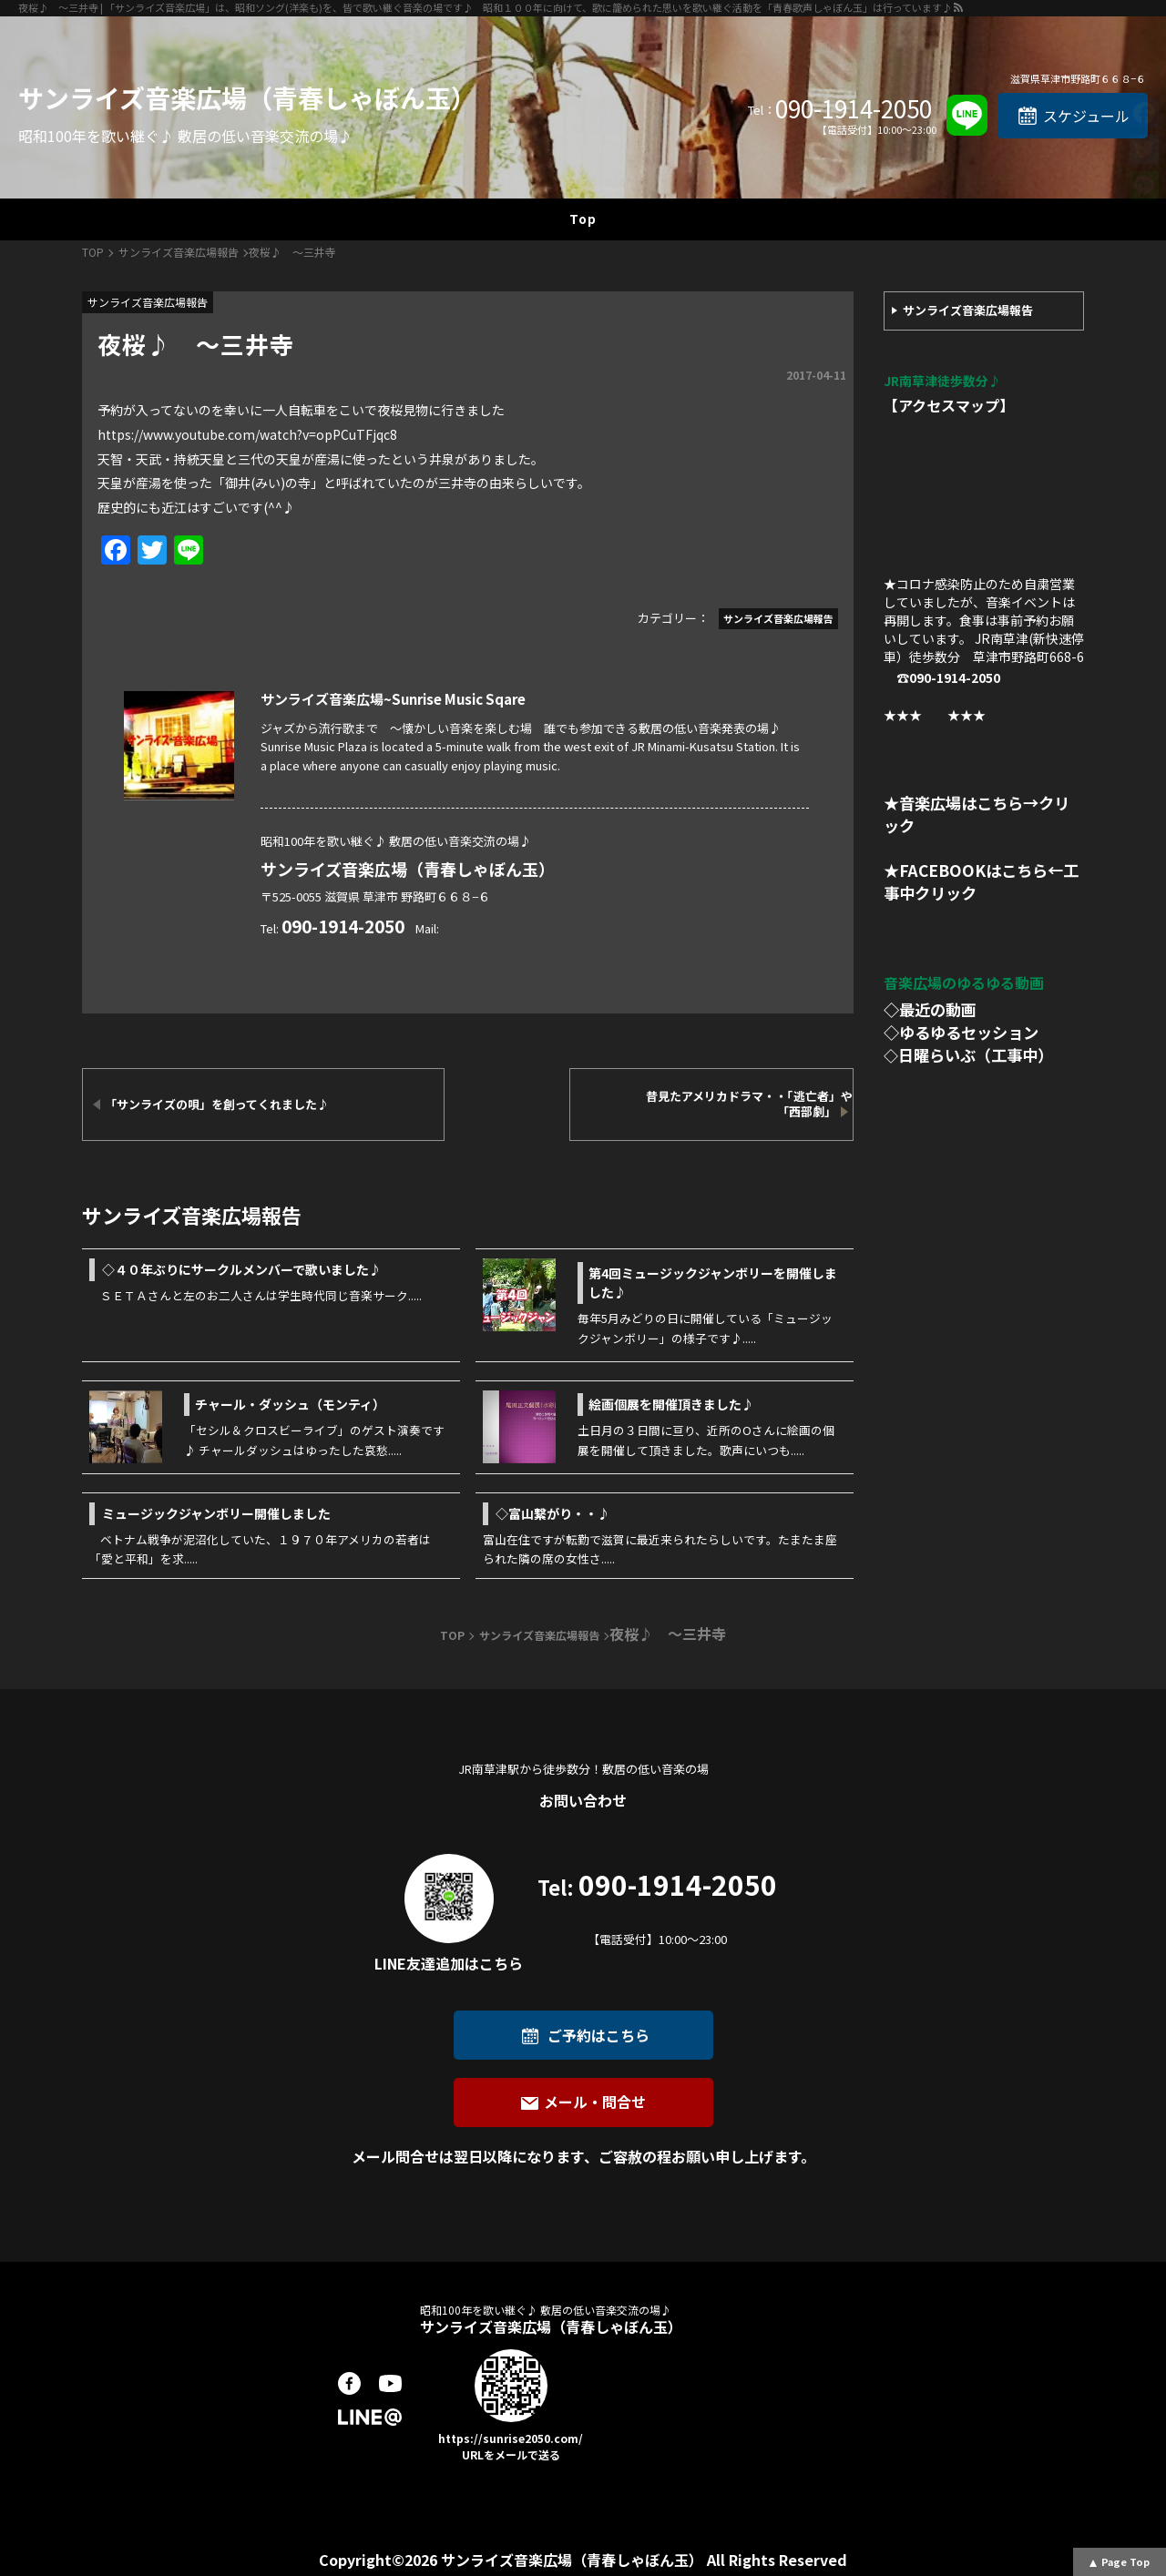 The height and width of the screenshot is (2576, 1166). What do you see at coordinates (968, 310) in the screenshot?
I see `サンライズ音楽広場報告` at bounding box center [968, 310].